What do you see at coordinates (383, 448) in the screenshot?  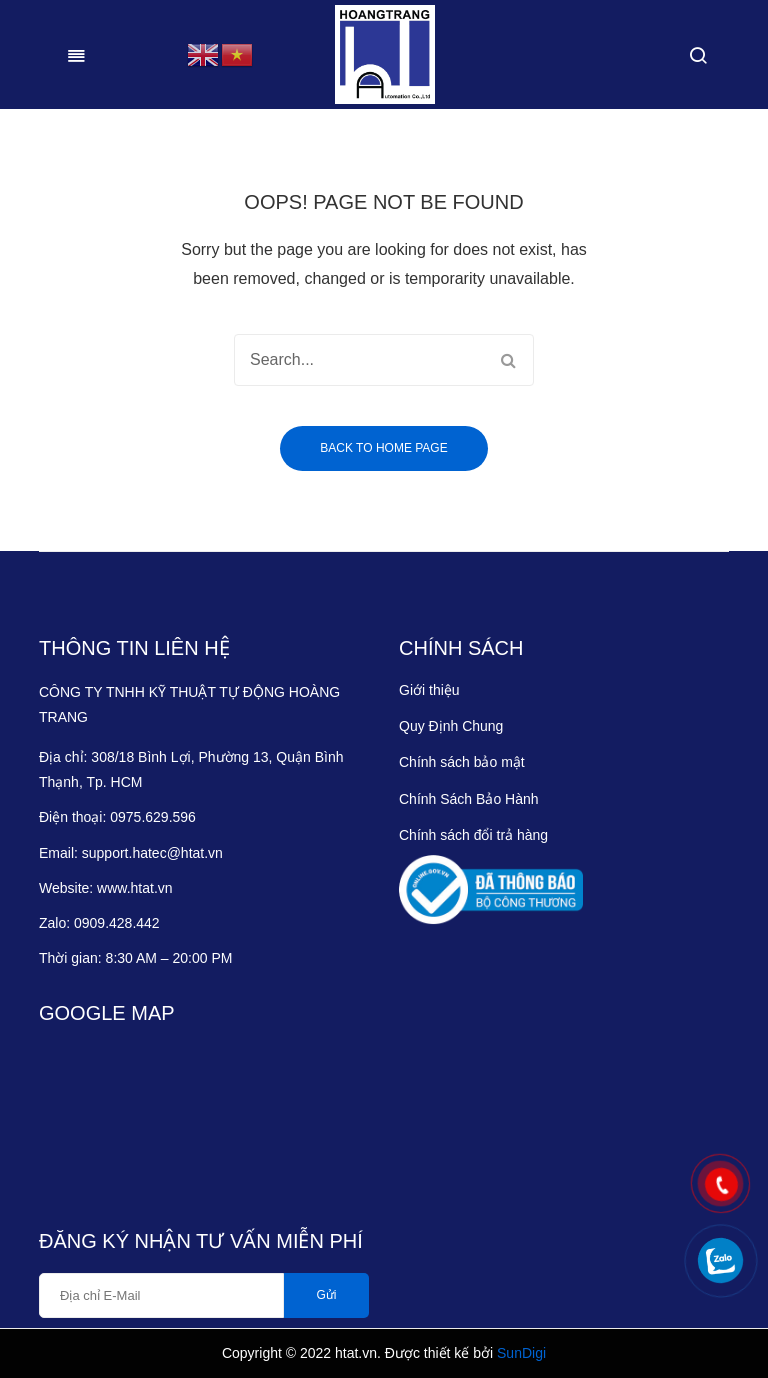 I see `Back to home page` at bounding box center [383, 448].